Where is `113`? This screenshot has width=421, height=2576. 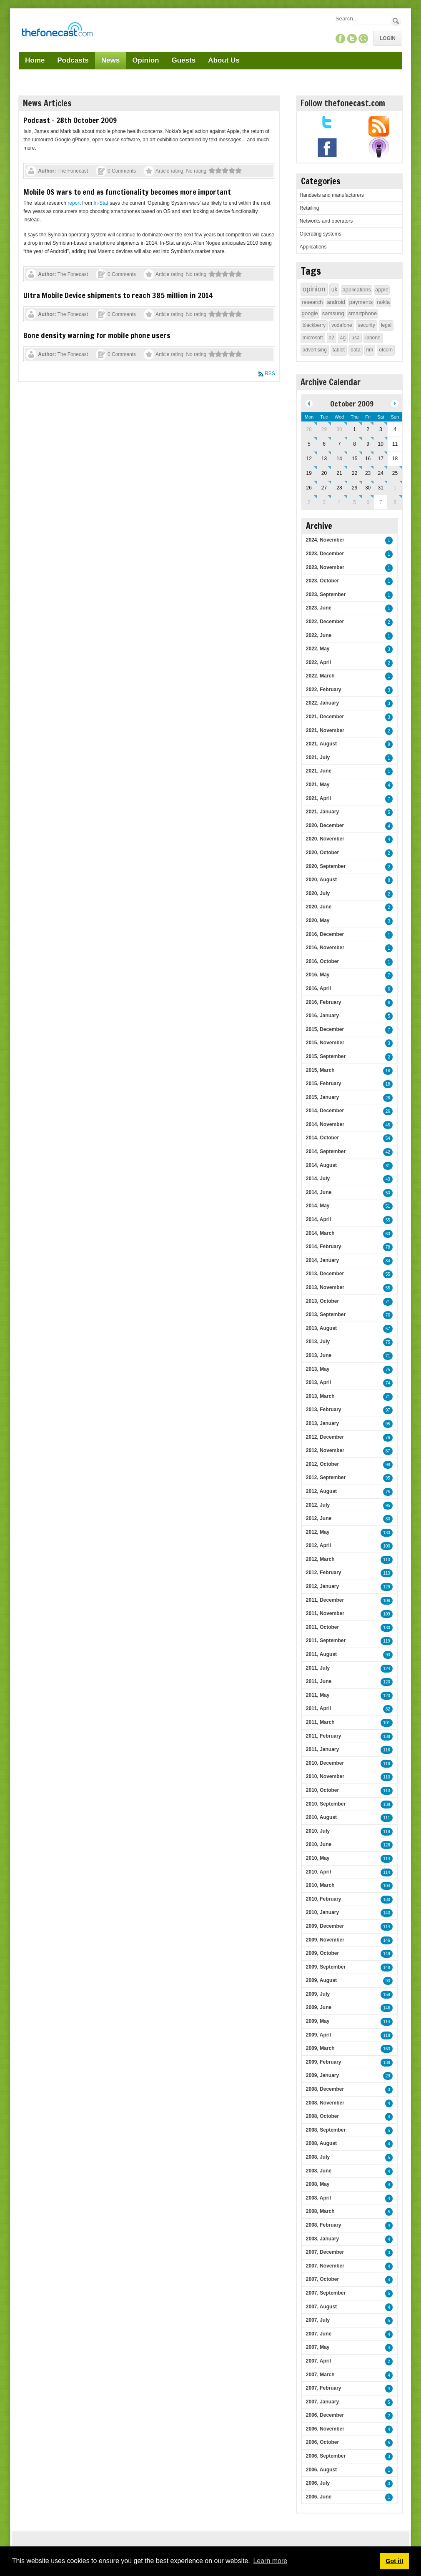
113 is located at coordinates (386, 1573).